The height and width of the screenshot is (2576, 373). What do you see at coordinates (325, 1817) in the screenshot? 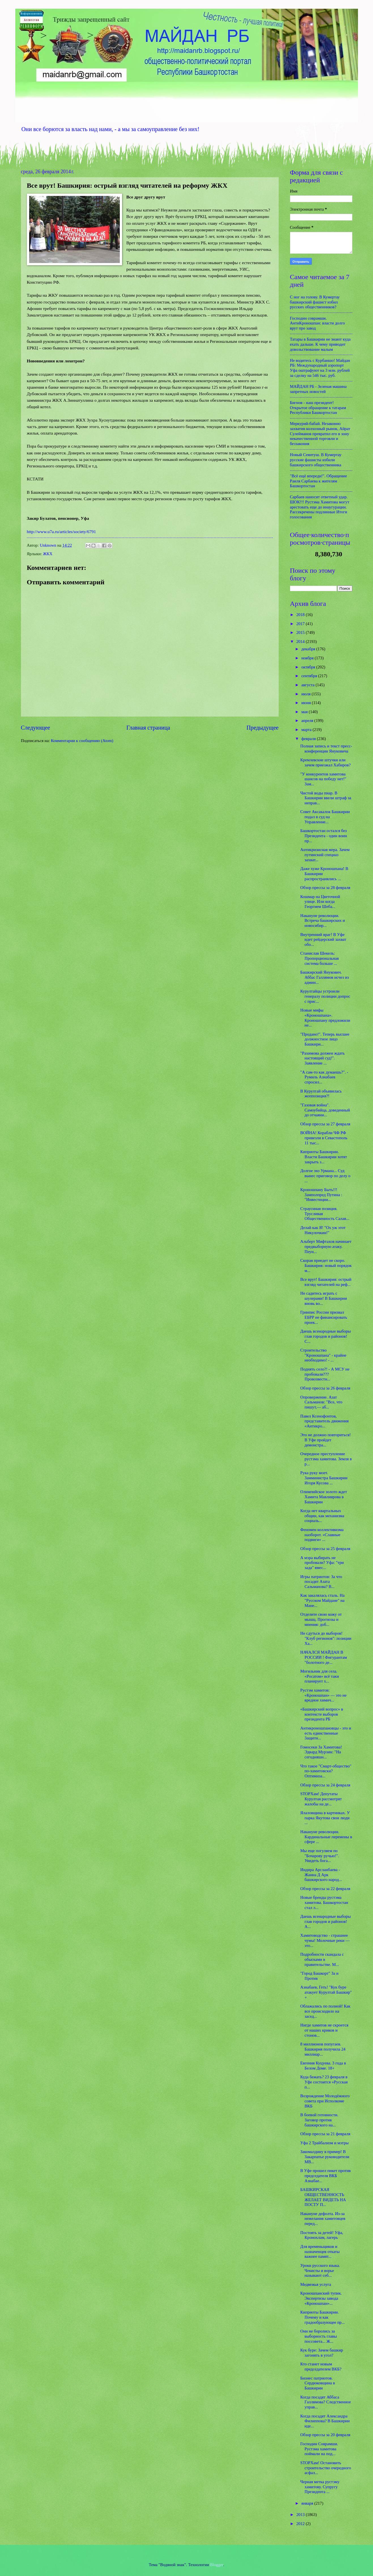
I see `Ялаловщина в картинках. У парка Якутова свои люди ...` at bounding box center [325, 1817].